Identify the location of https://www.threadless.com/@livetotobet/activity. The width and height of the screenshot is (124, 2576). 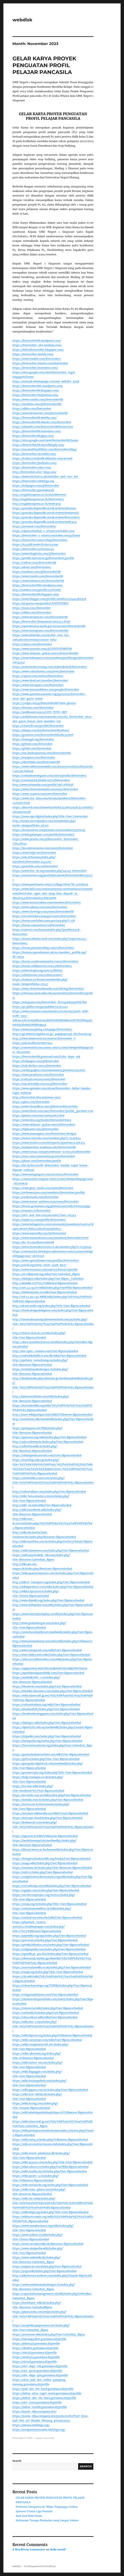
(45, 1106).